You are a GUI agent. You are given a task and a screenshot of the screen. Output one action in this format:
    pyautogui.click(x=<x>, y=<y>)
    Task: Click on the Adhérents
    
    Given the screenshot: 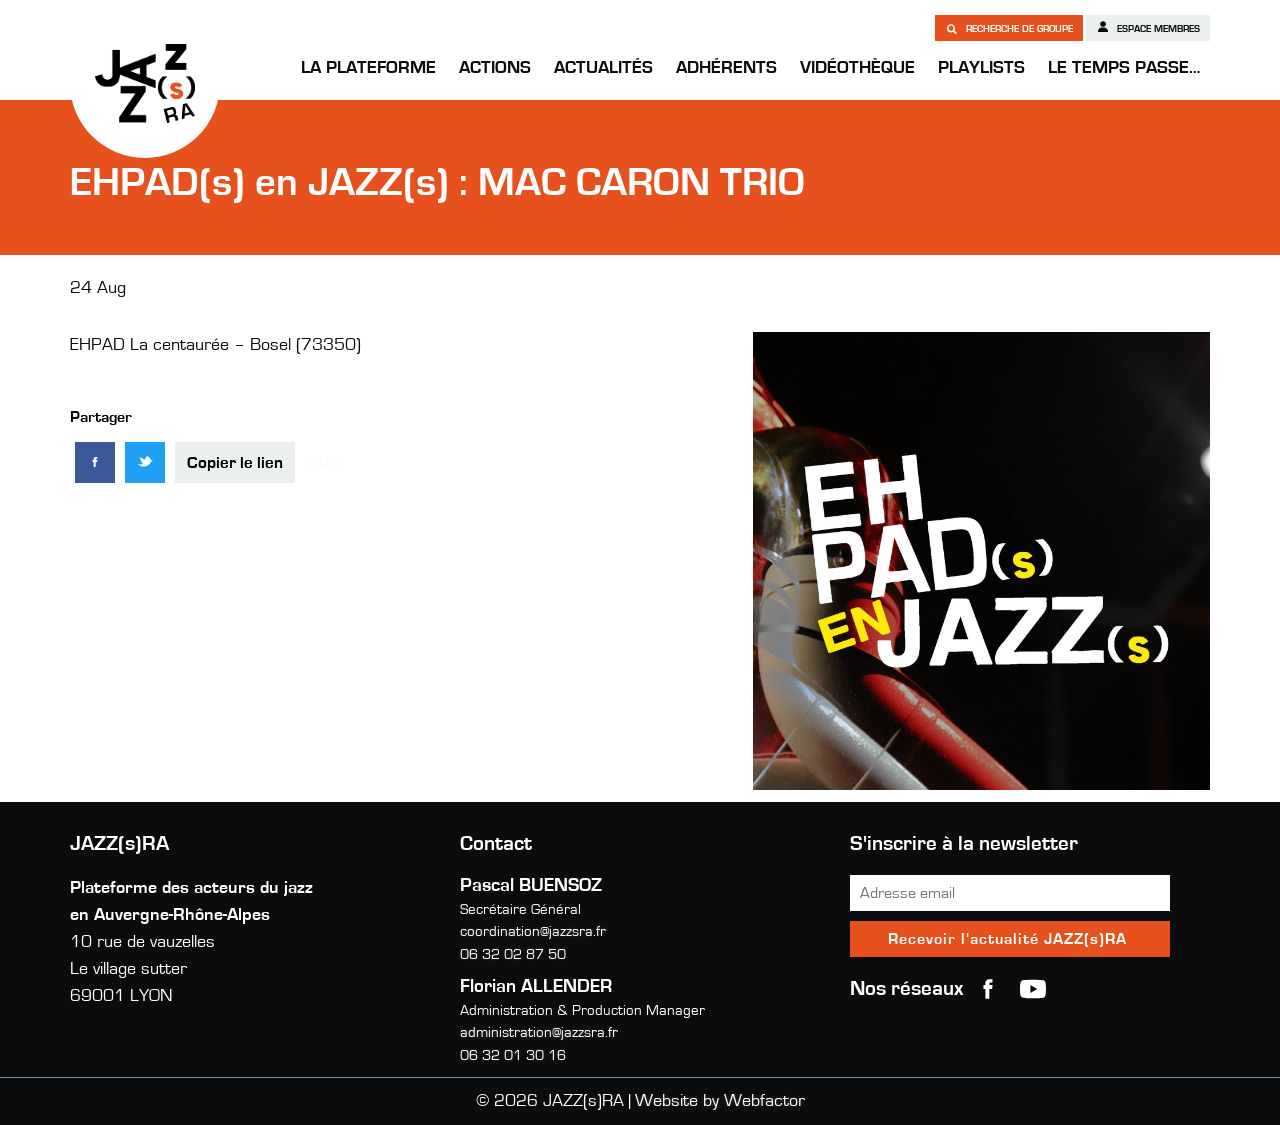 What is the action you would take?
    pyautogui.click(x=726, y=68)
    